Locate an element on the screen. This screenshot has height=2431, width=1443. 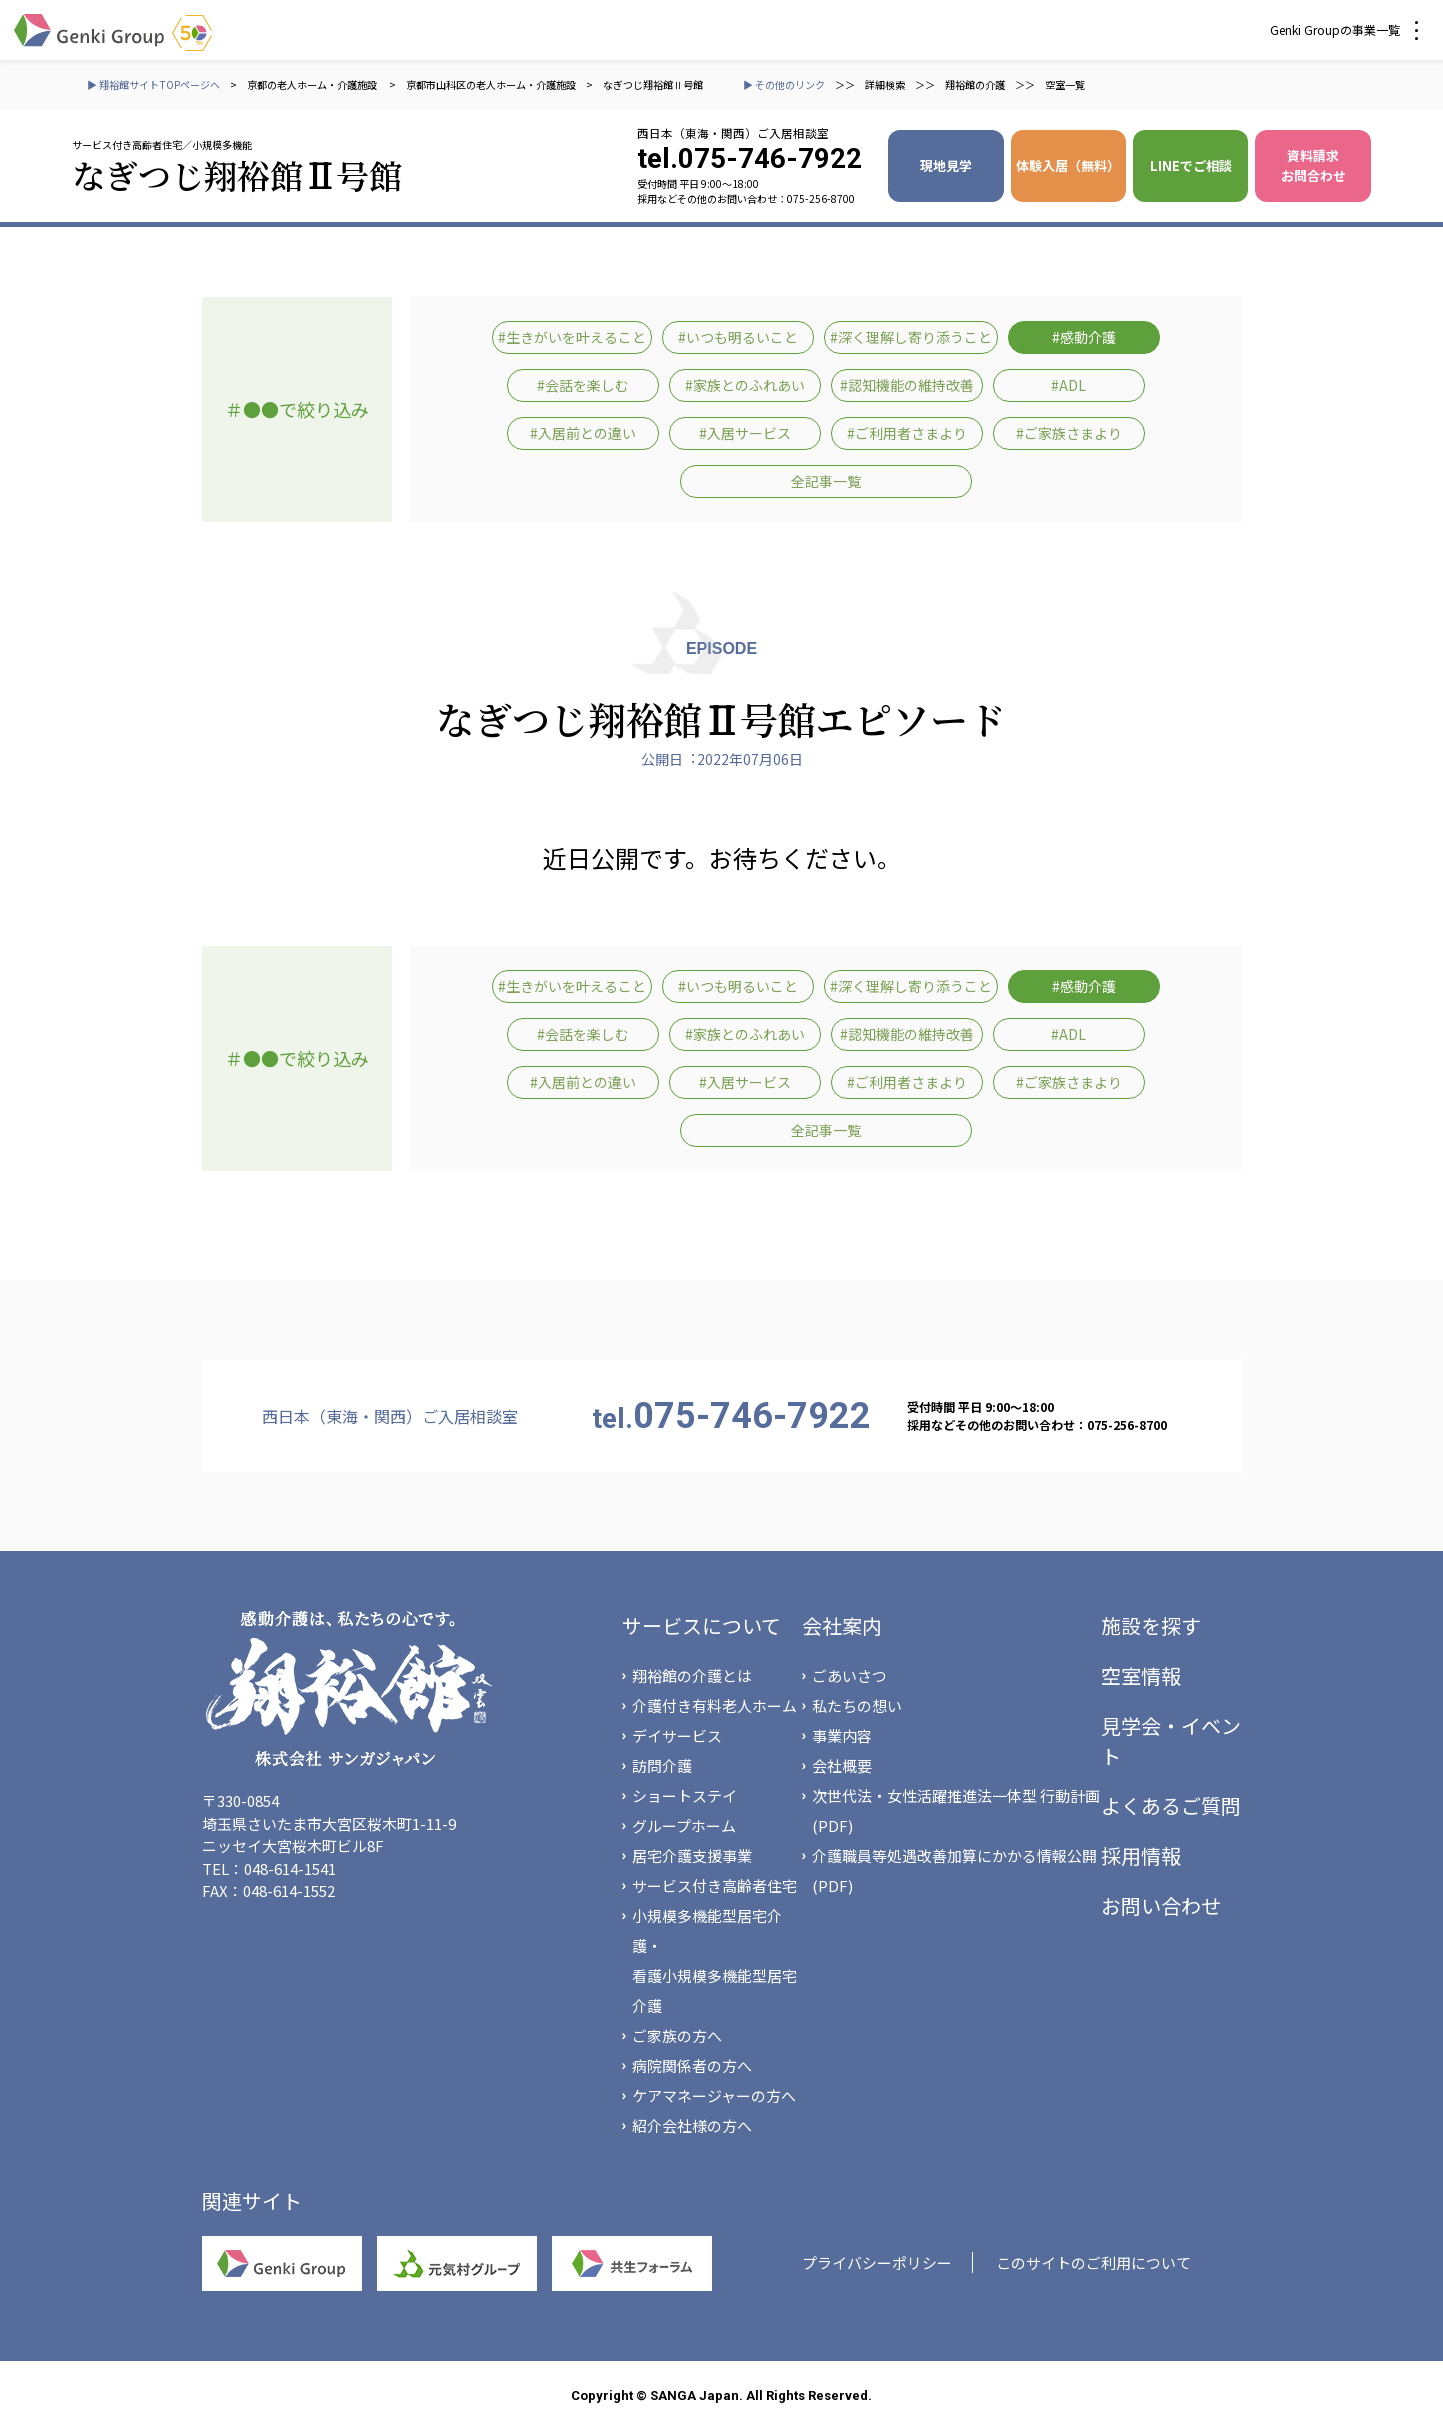
#入居サービス is located at coordinates (745, 433).